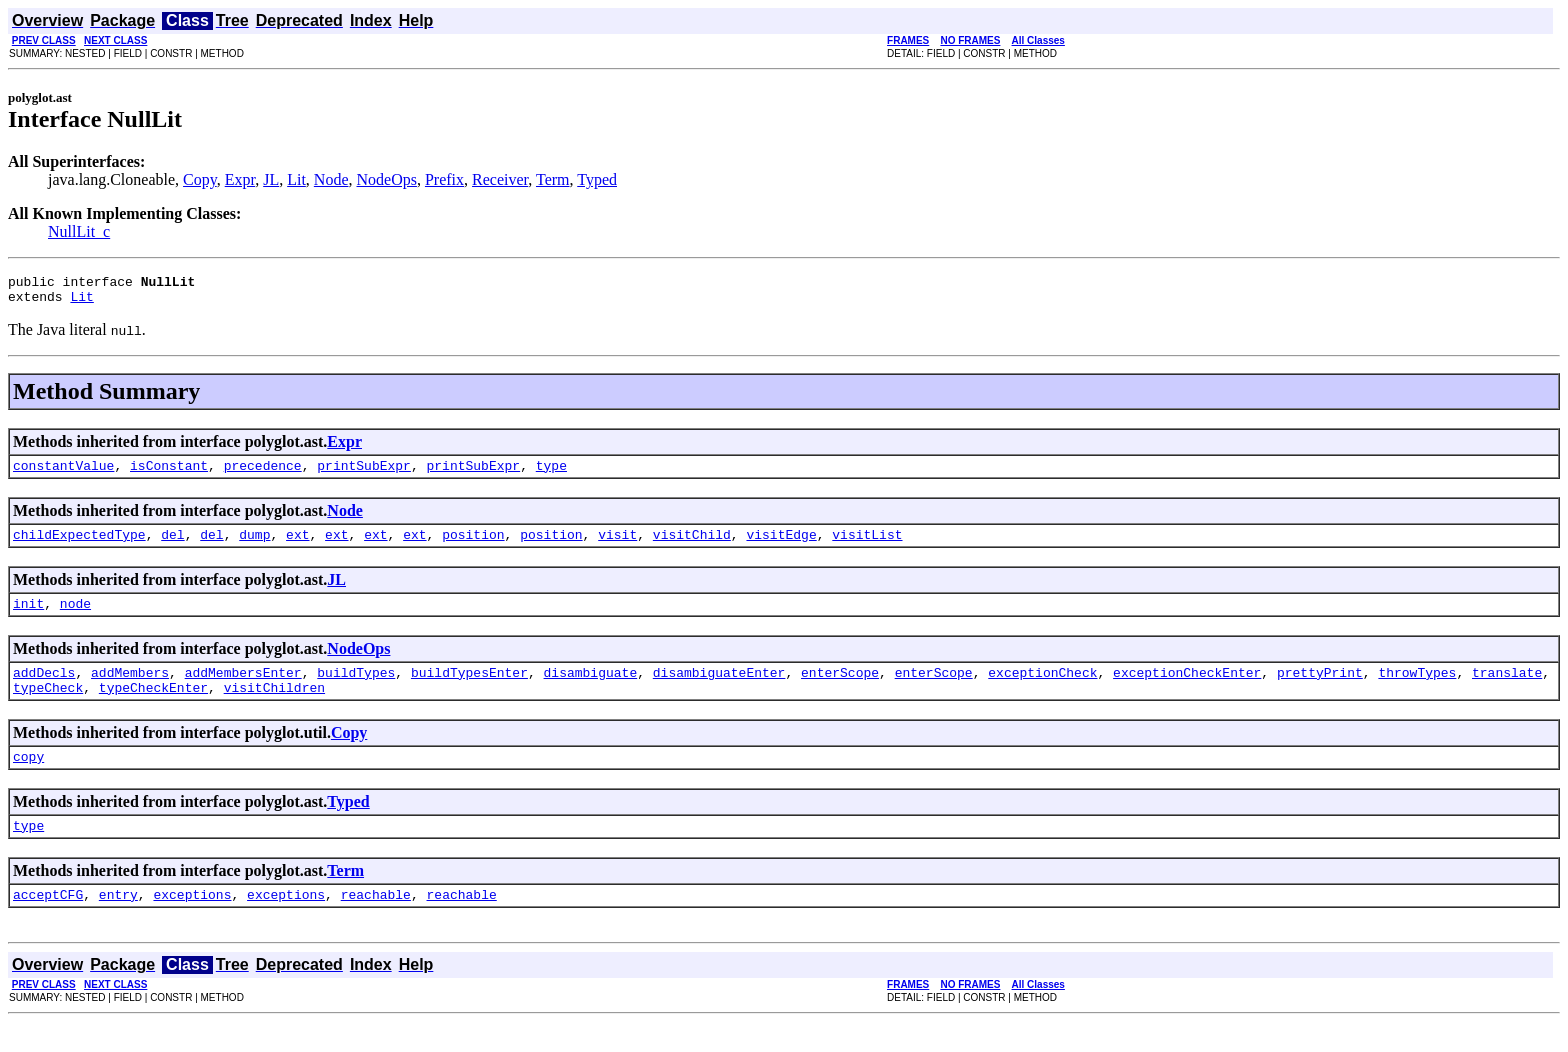 The image size is (1568, 1052). Describe the element at coordinates (48, 924) in the screenshot. I see `acceptCFG` at that location.